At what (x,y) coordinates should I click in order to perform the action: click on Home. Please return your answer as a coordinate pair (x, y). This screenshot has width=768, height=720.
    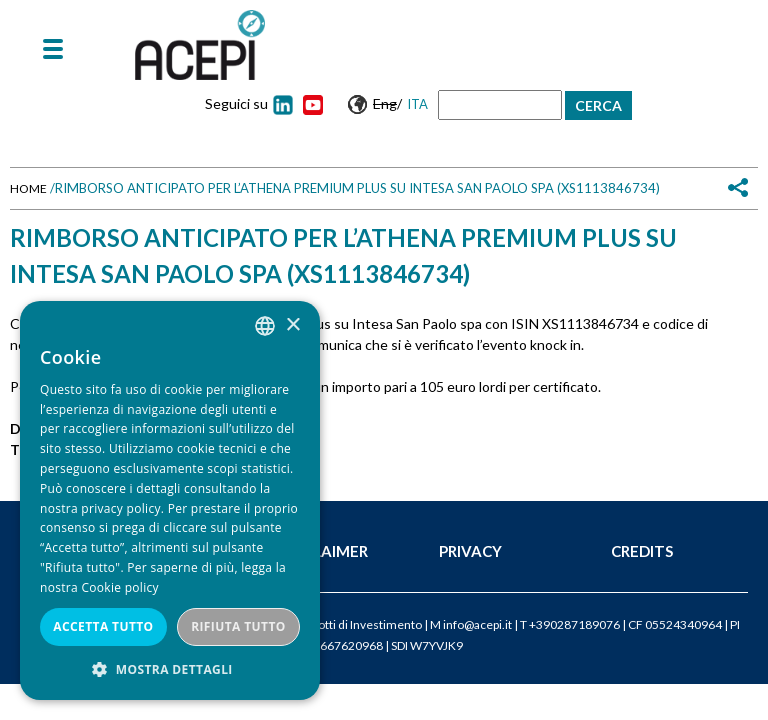
    Looking at the image, I should click on (28, 188).